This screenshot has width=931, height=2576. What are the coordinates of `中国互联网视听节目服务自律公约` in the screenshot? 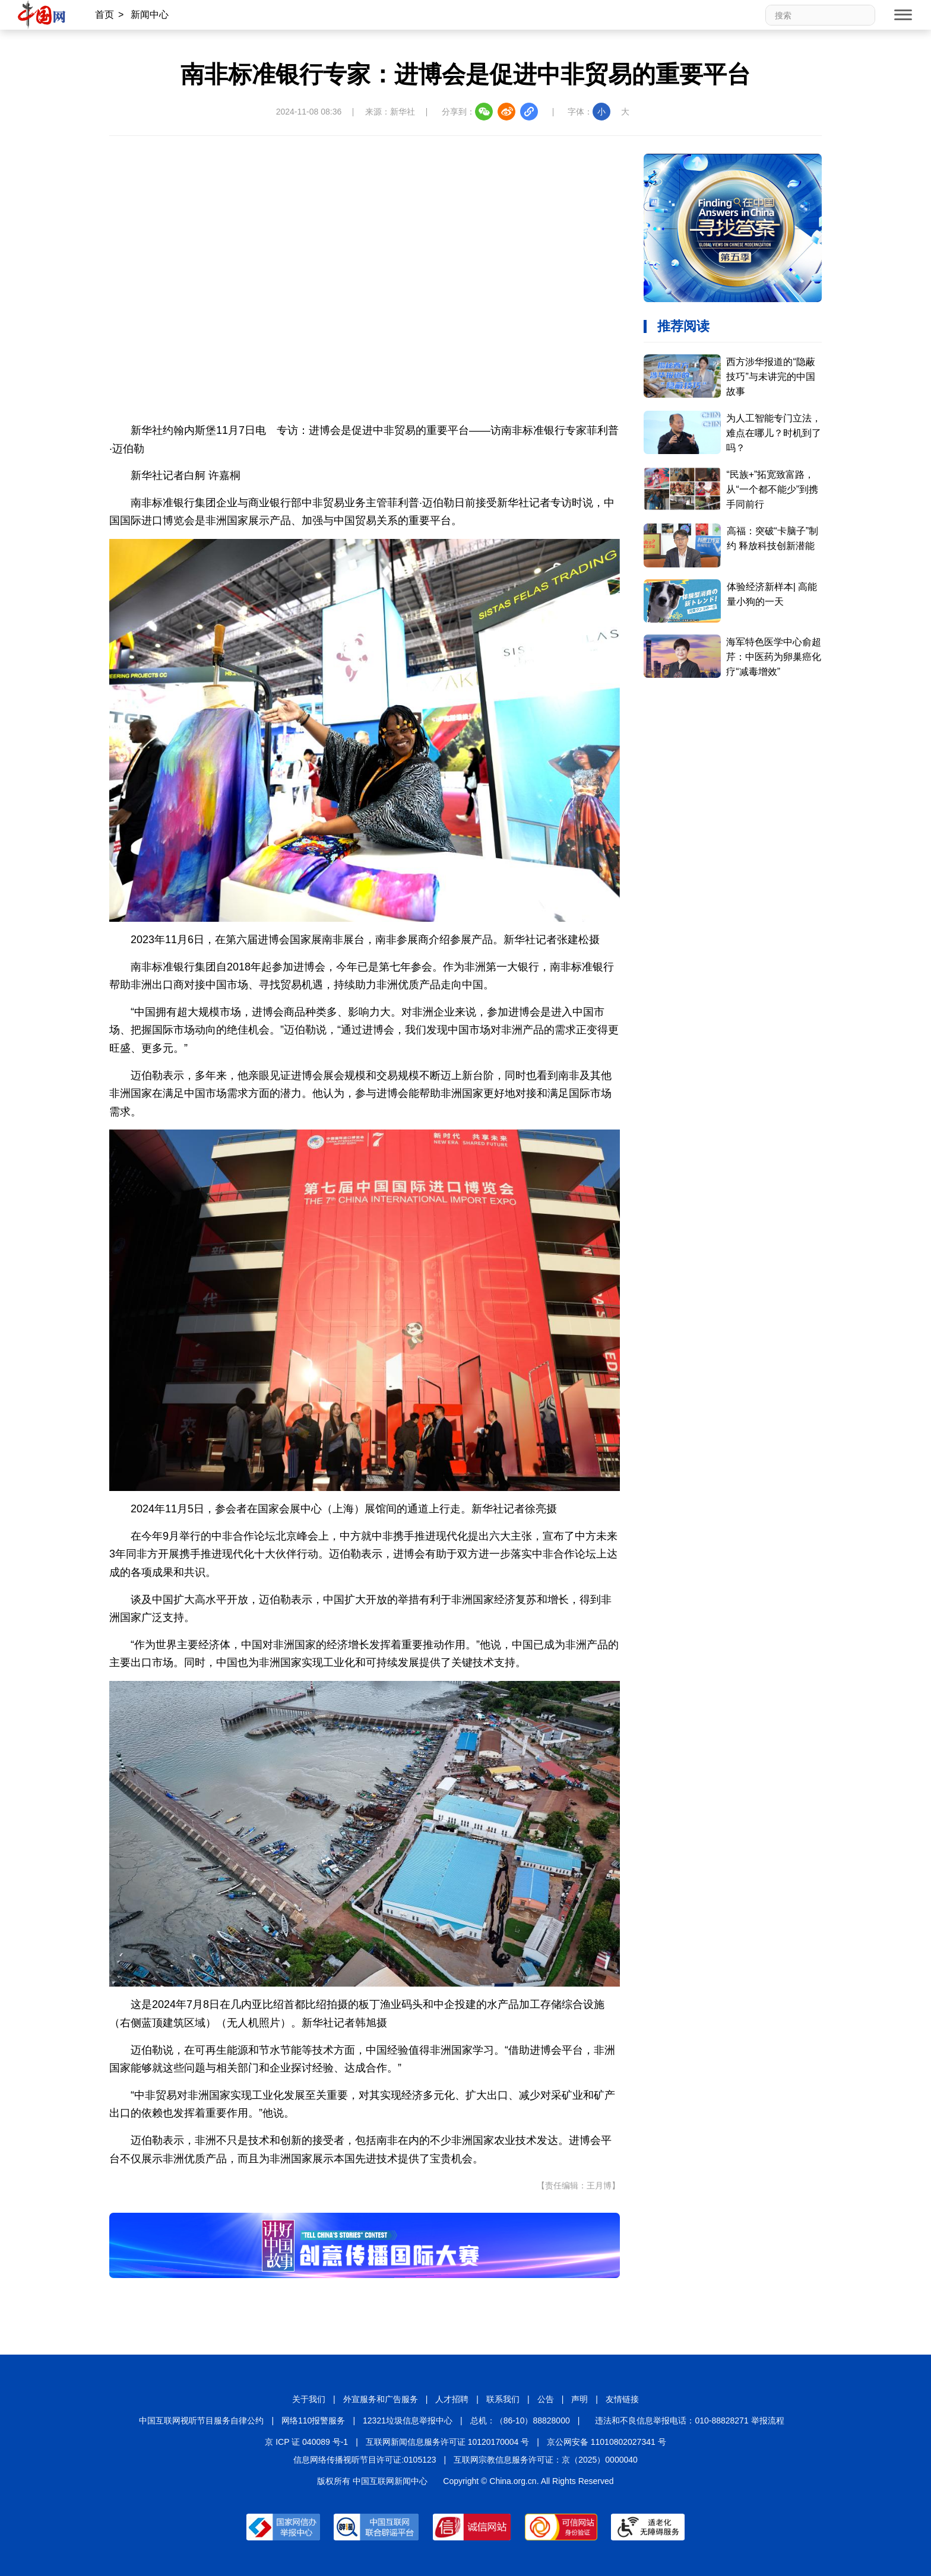 It's located at (201, 2420).